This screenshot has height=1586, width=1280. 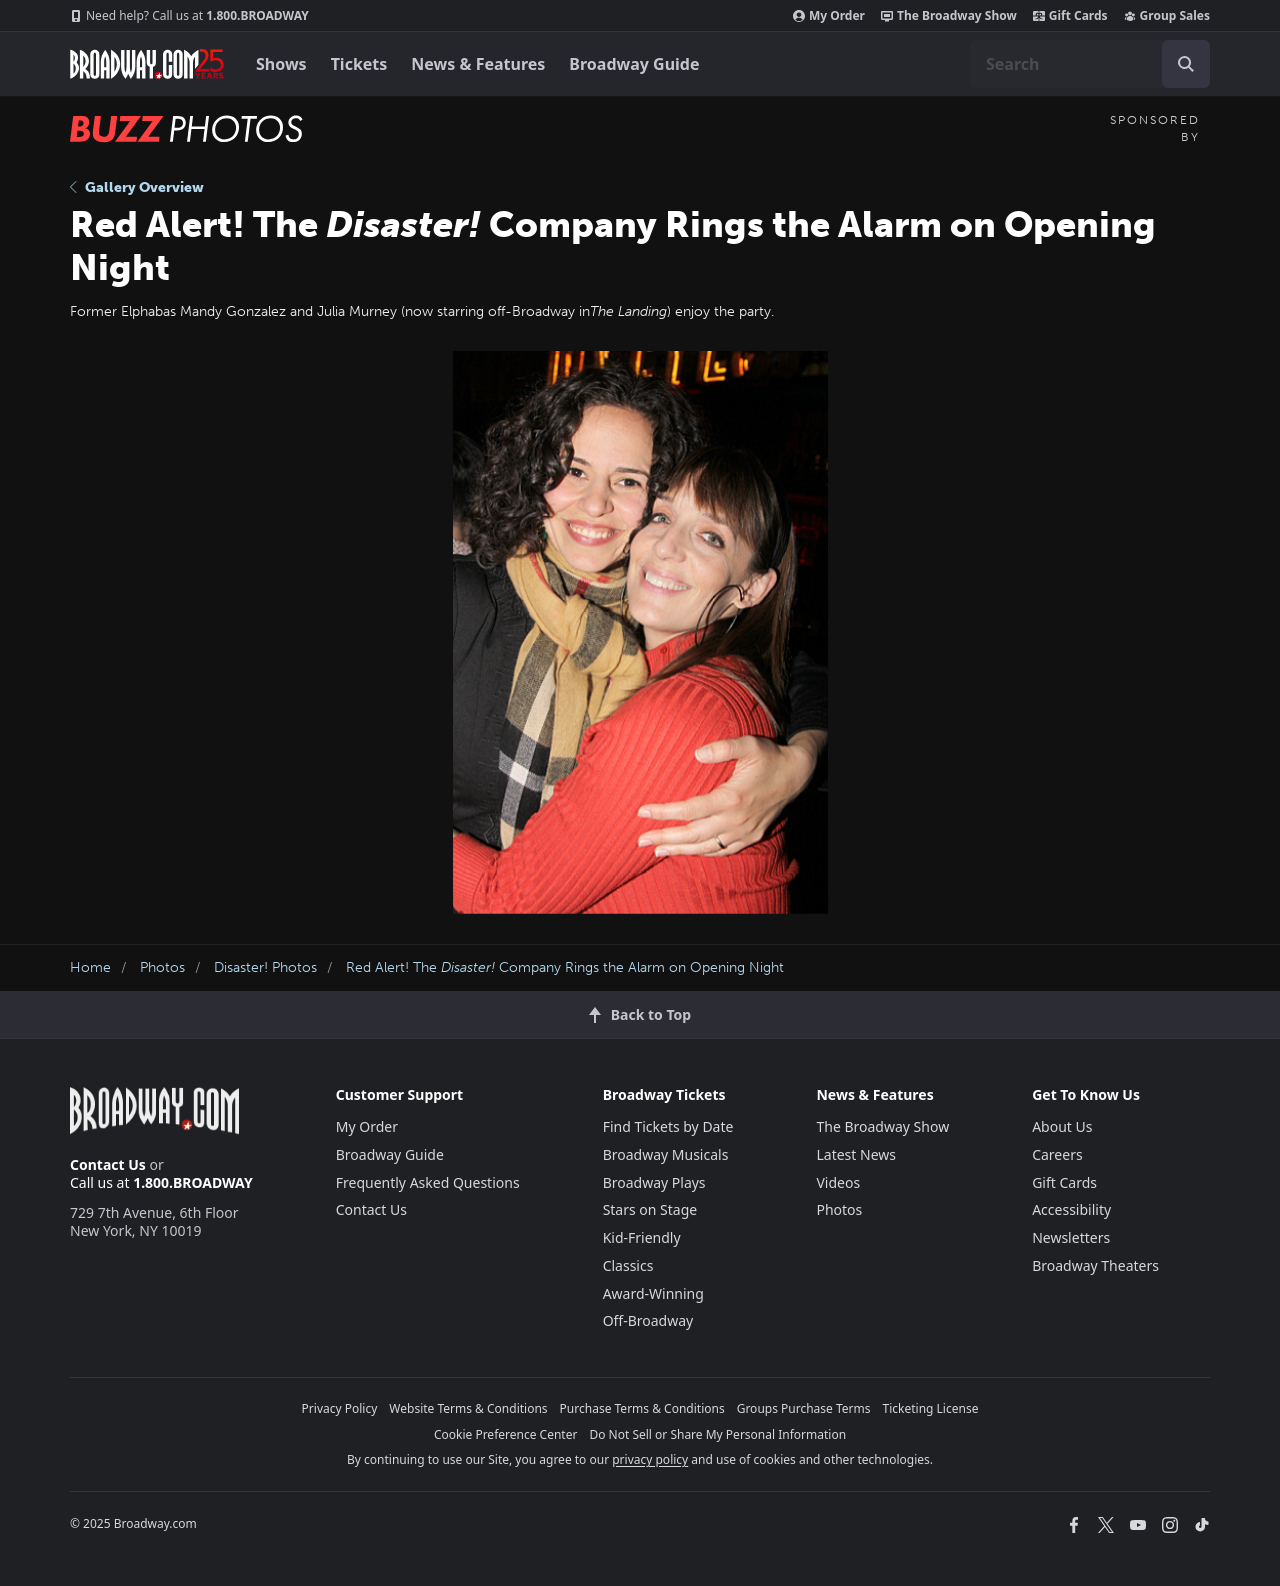 I want to click on Cookie Preference Center, so click(x=506, y=1434).